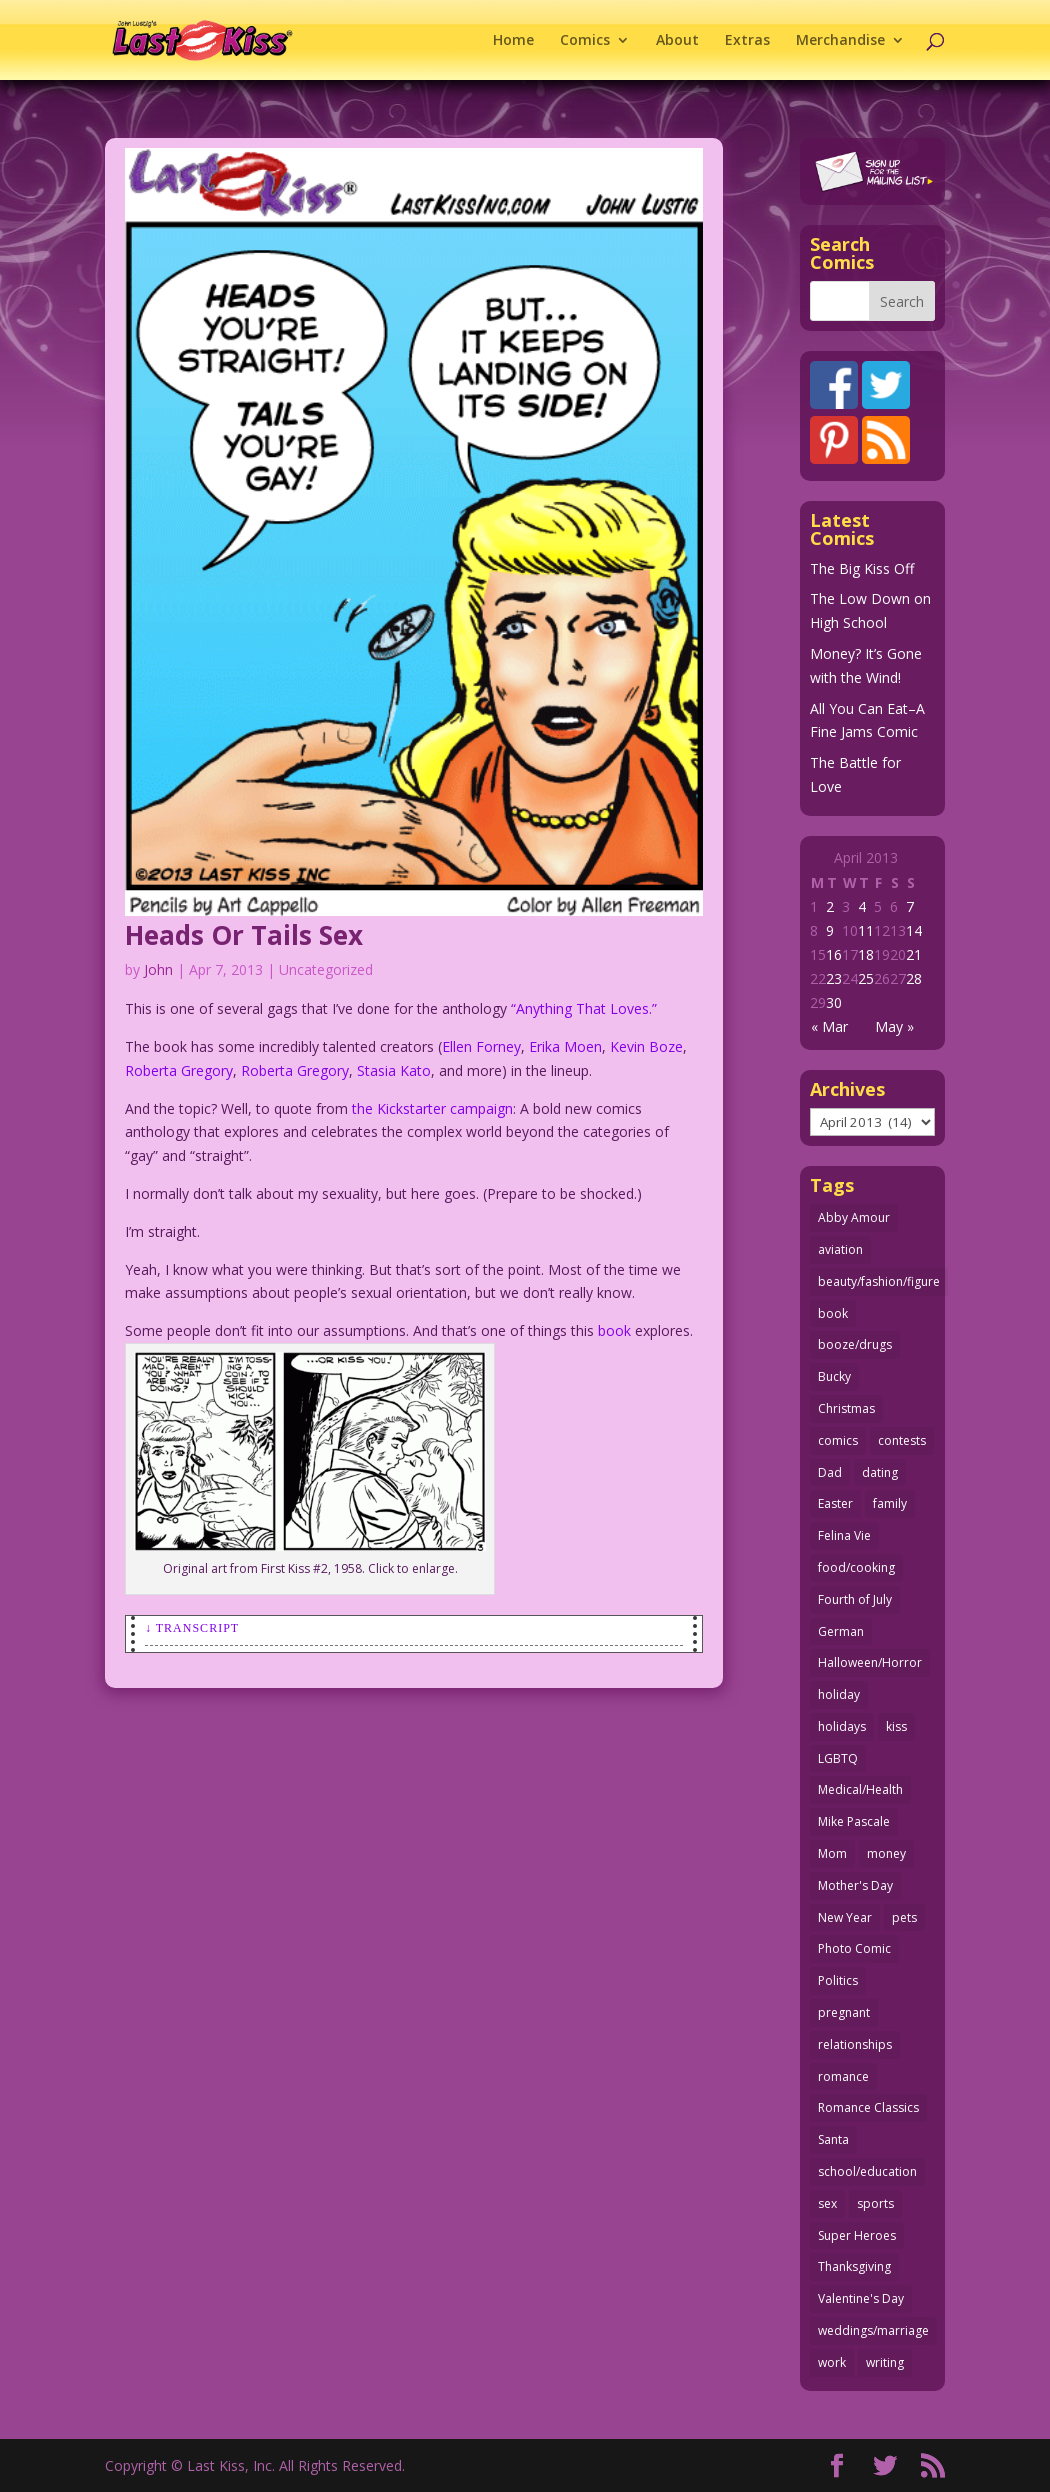 Image resolution: width=1050 pixels, height=2492 pixels. What do you see at coordinates (855, 1599) in the screenshot?
I see `Fourth of July [Fourth of July (26 items)]` at bounding box center [855, 1599].